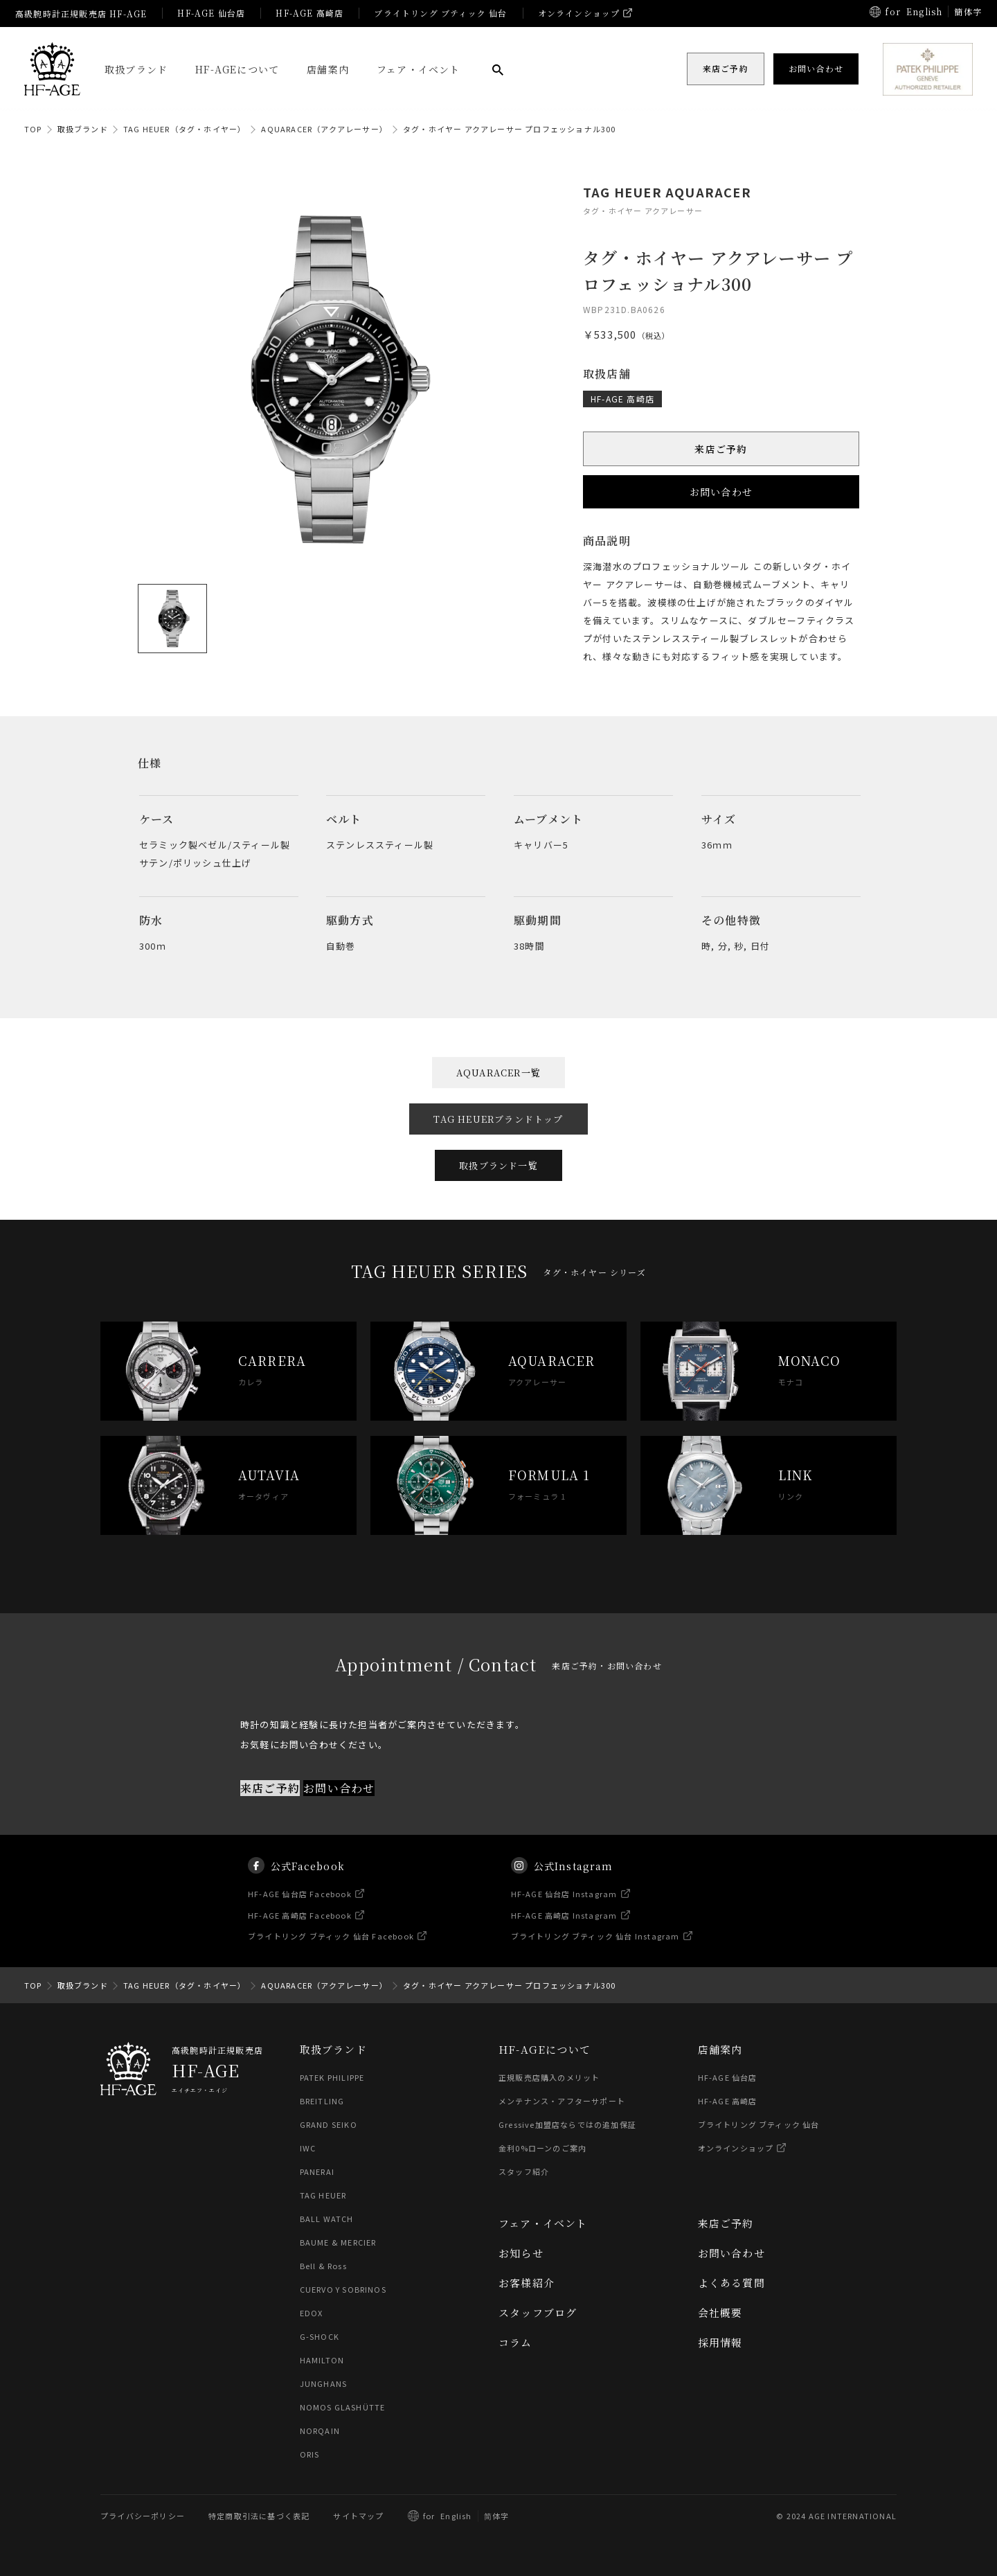  I want to click on HAMILTON, so click(322, 2359).